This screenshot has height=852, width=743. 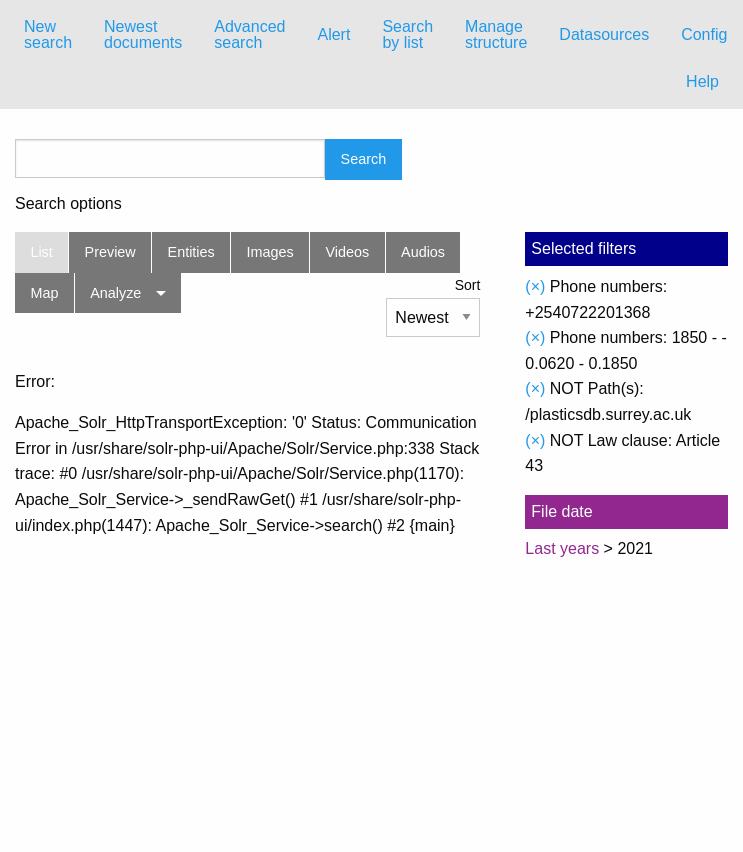 I want to click on Manage structure, so click(x=496, y=34).